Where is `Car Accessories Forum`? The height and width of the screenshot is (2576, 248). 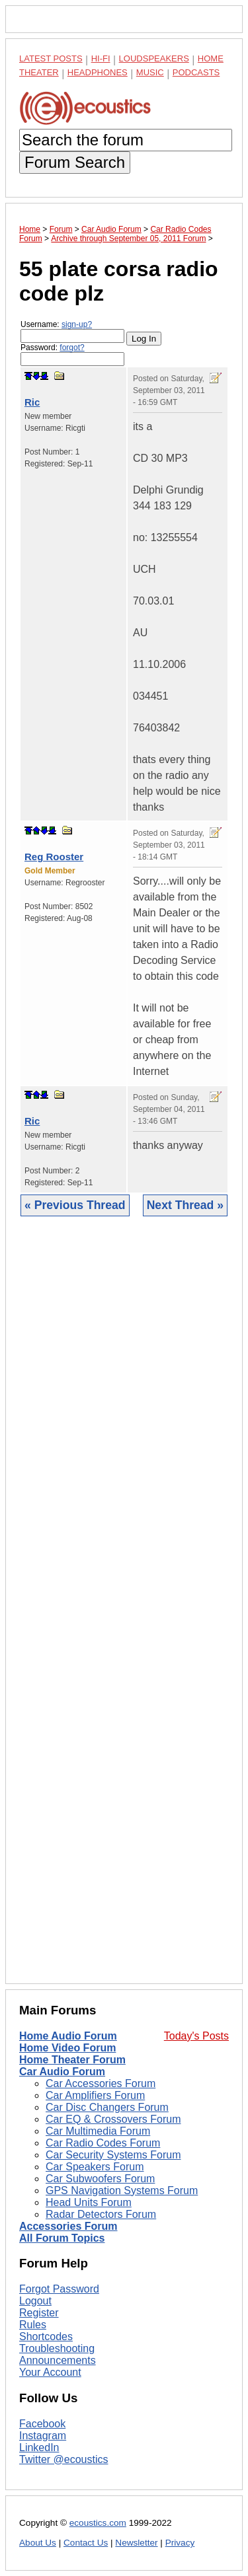
Car Accessories Forum is located at coordinates (100, 2083).